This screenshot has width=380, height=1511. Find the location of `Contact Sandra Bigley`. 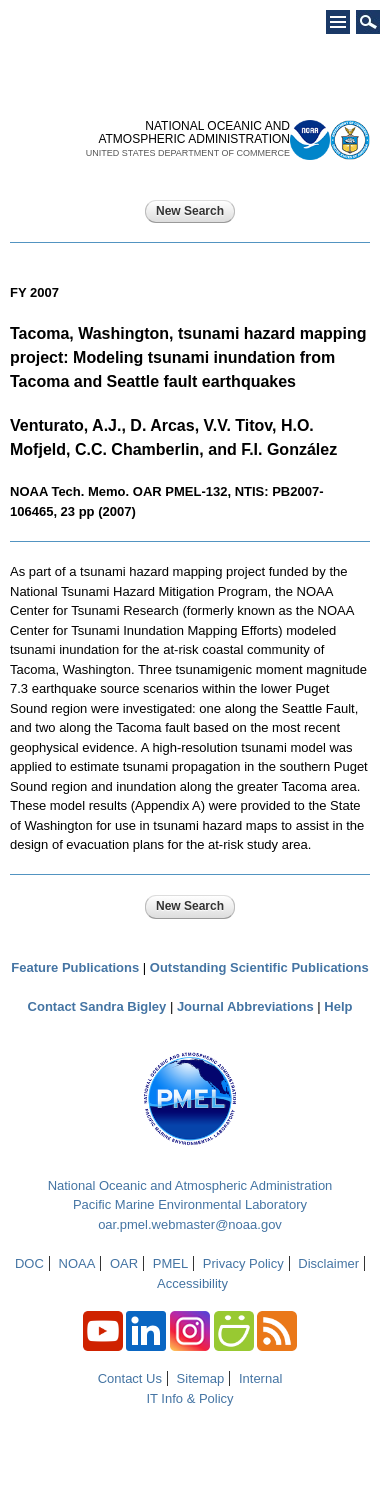

Contact Sandra Bigley is located at coordinates (97, 1006).